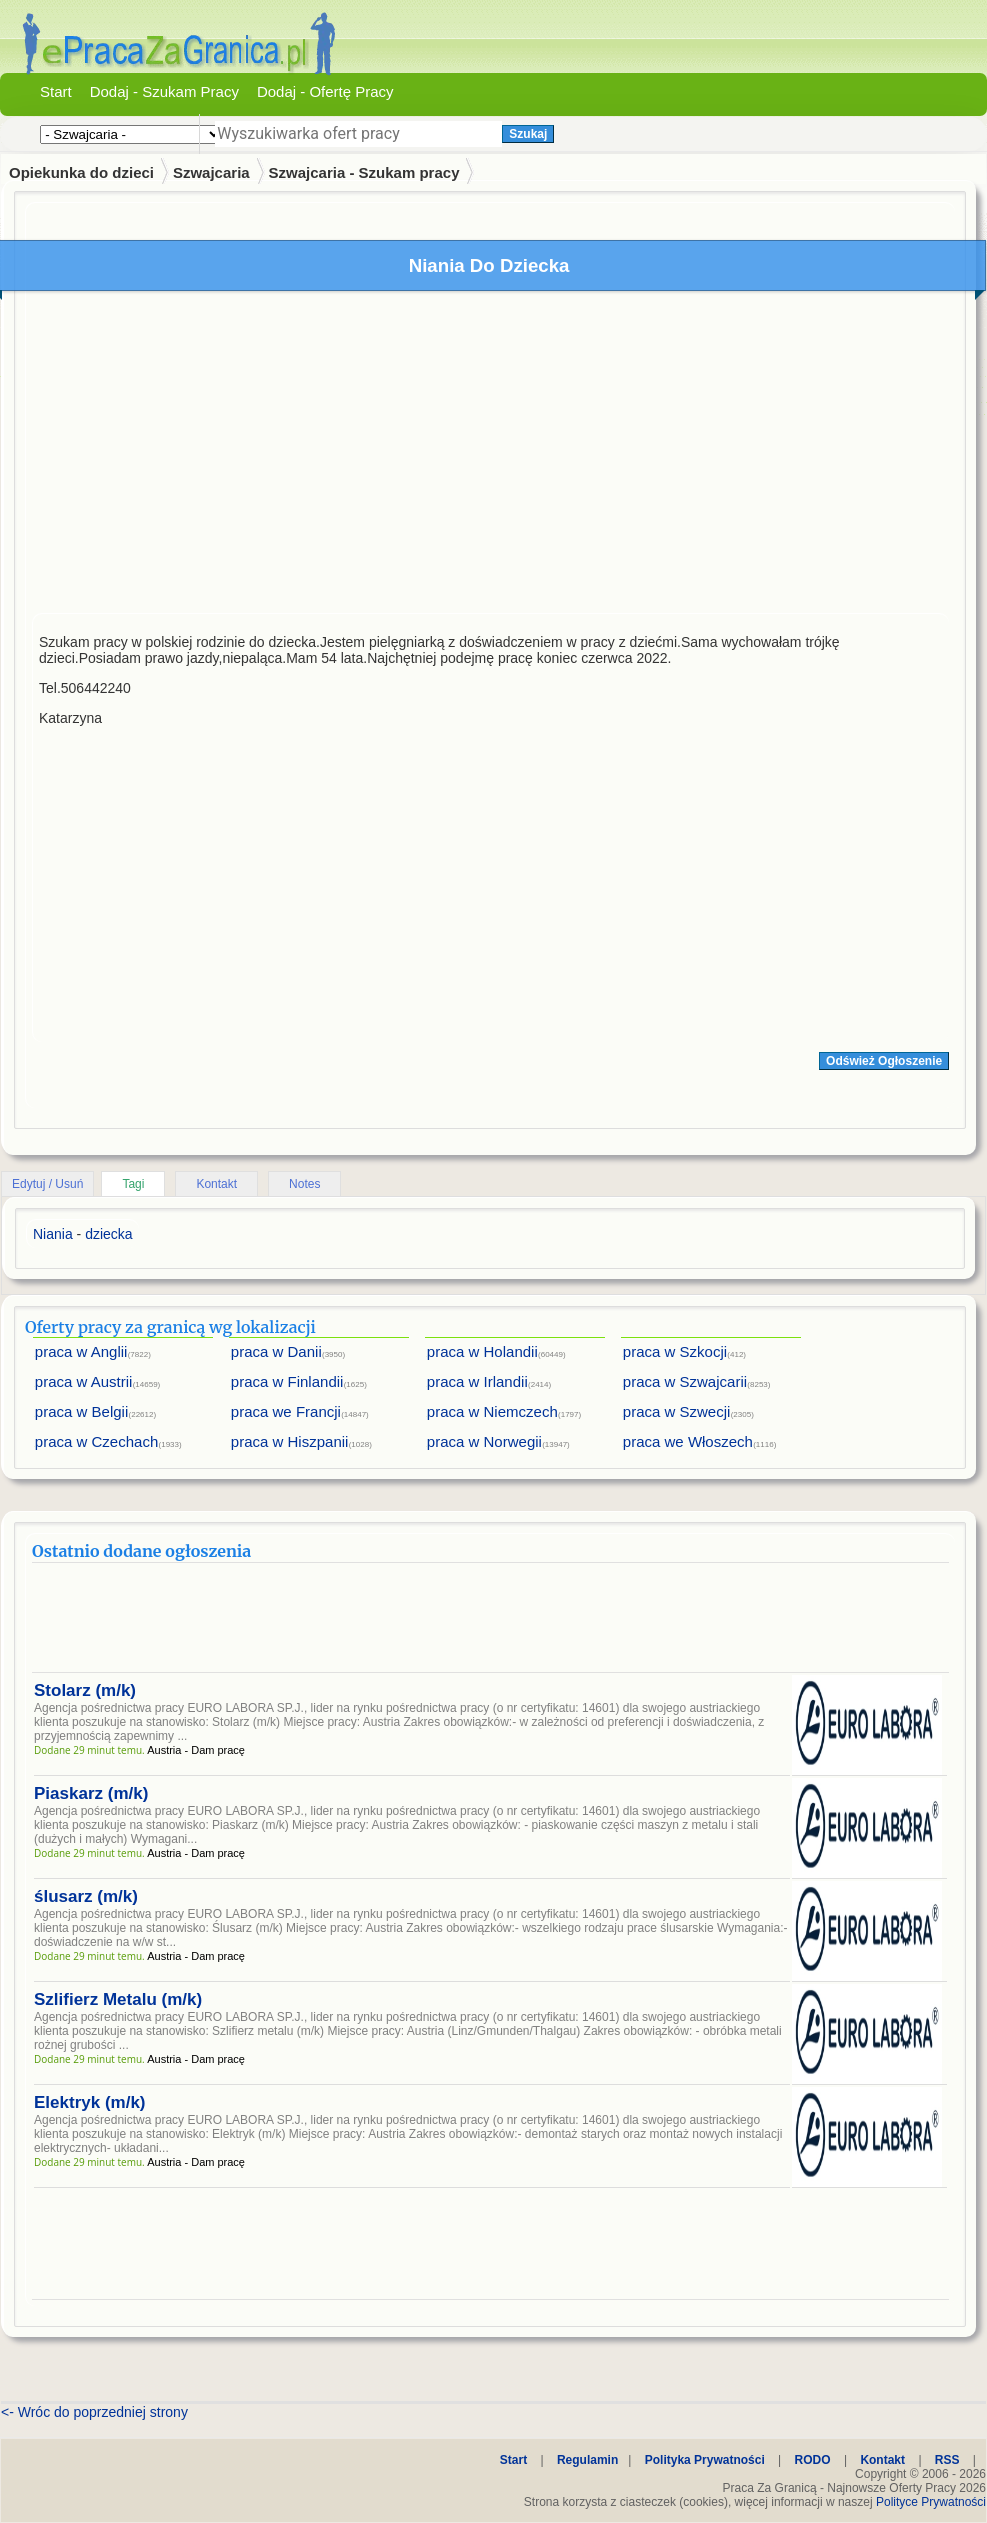 This screenshot has width=987, height=2523. Describe the element at coordinates (96, 1441) in the screenshot. I see `praca w Czechach` at that location.